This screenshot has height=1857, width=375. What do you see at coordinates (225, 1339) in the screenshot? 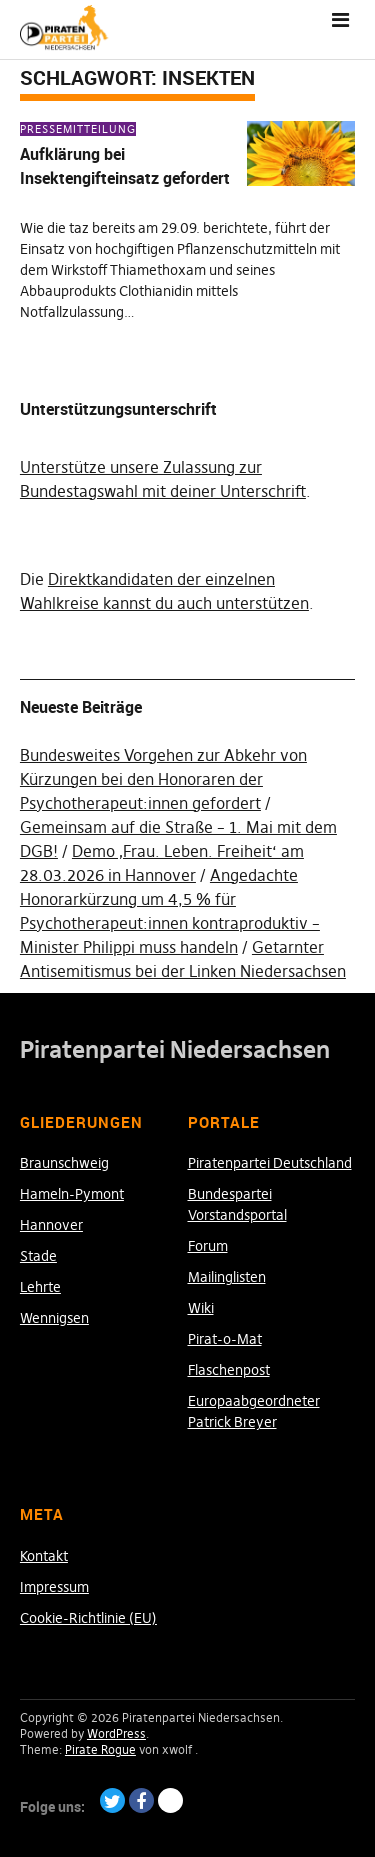
I see `Pirat-o-Mat` at bounding box center [225, 1339].